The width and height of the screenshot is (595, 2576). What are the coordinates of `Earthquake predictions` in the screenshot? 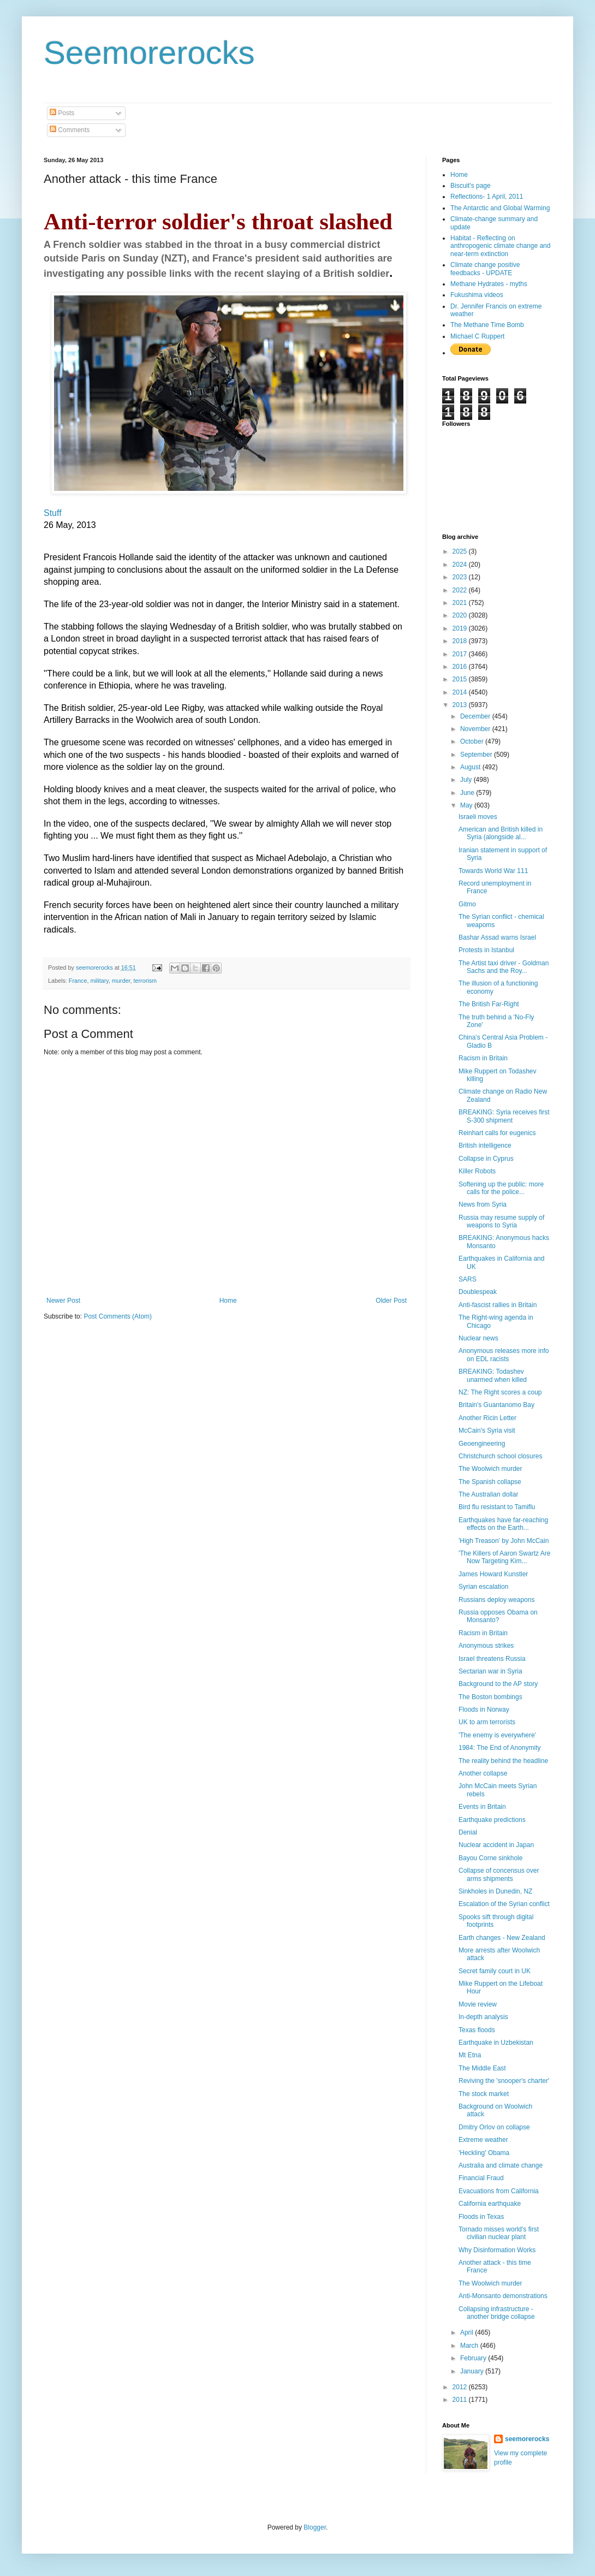 It's located at (492, 1820).